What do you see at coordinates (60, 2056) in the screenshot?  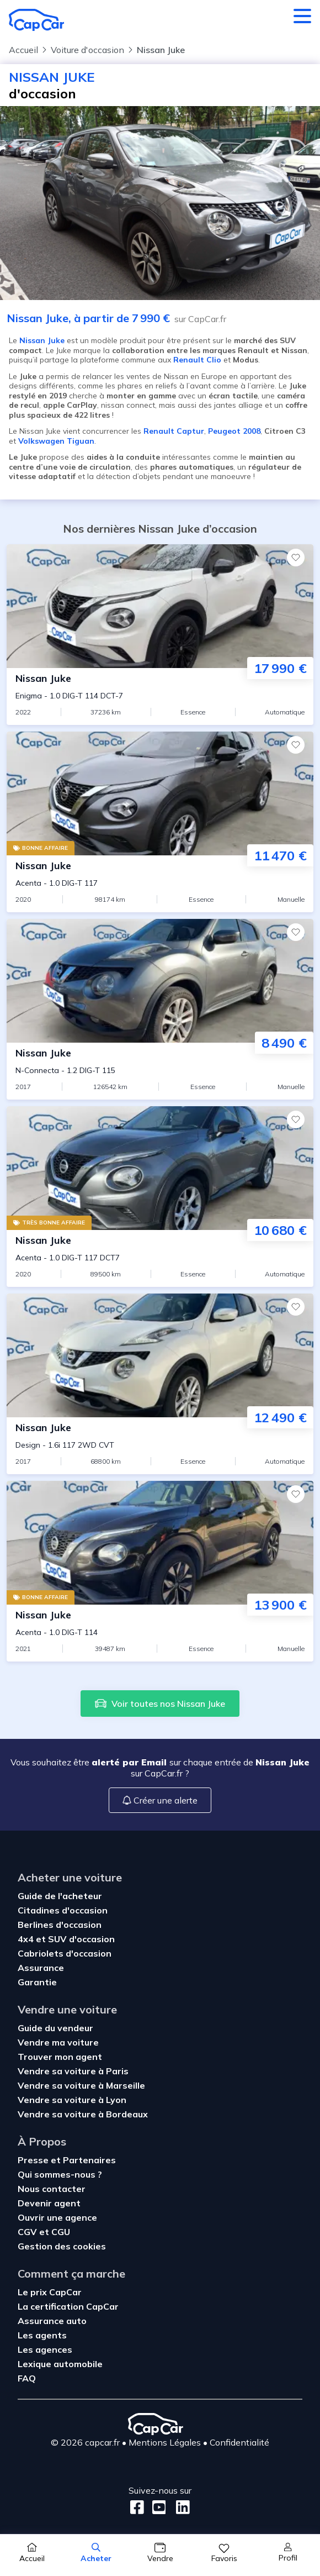 I see `Trouver mon agent` at bounding box center [60, 2056].